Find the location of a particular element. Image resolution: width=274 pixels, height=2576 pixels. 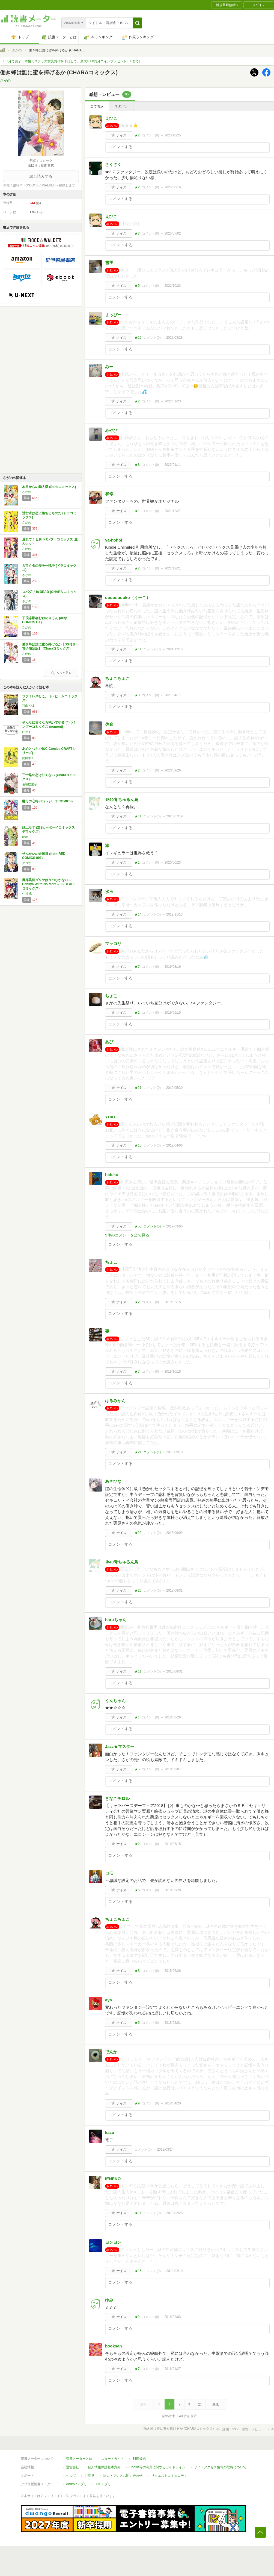

[button] is located at coordinates (137, 22).